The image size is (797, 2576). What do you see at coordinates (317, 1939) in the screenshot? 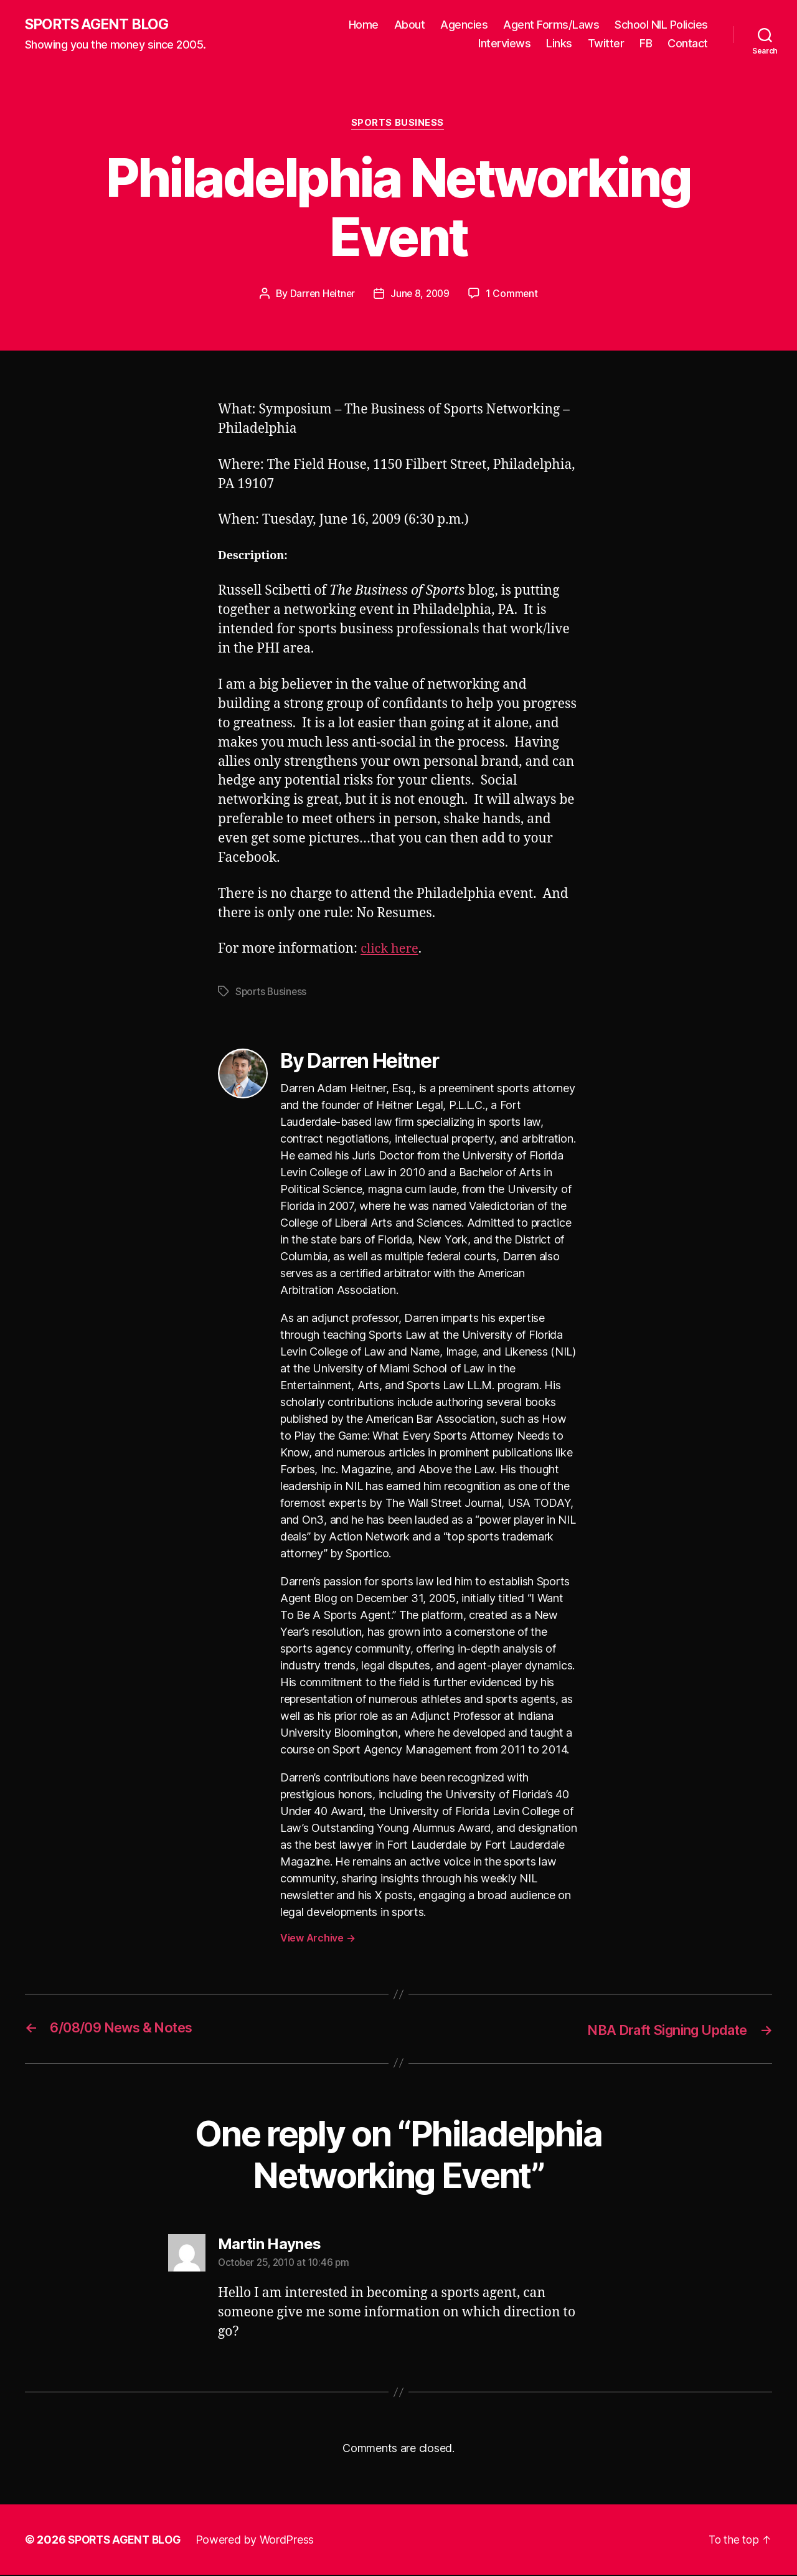
I see `View Archive` at bounding box center [317, 1939].